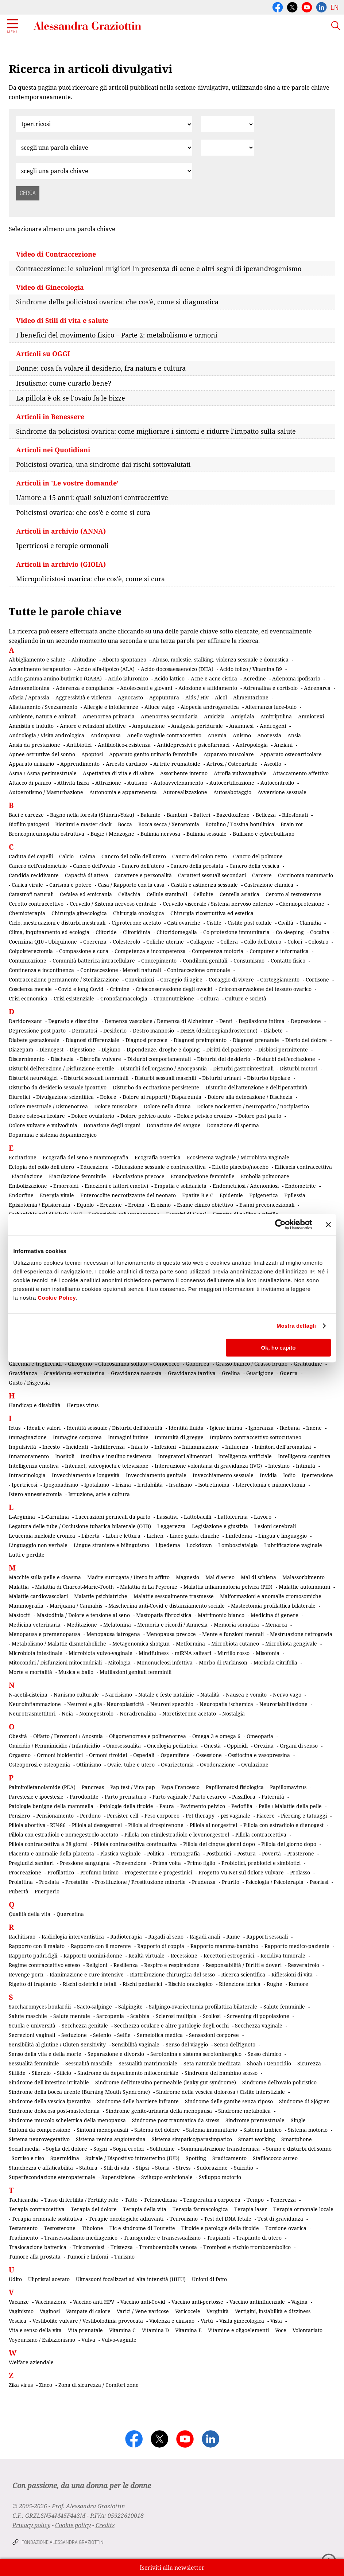  What do you see at coordinates (265, 1176) in the screenshot?
I see `Embolia polmonare` at bounding box center [265, 1176].